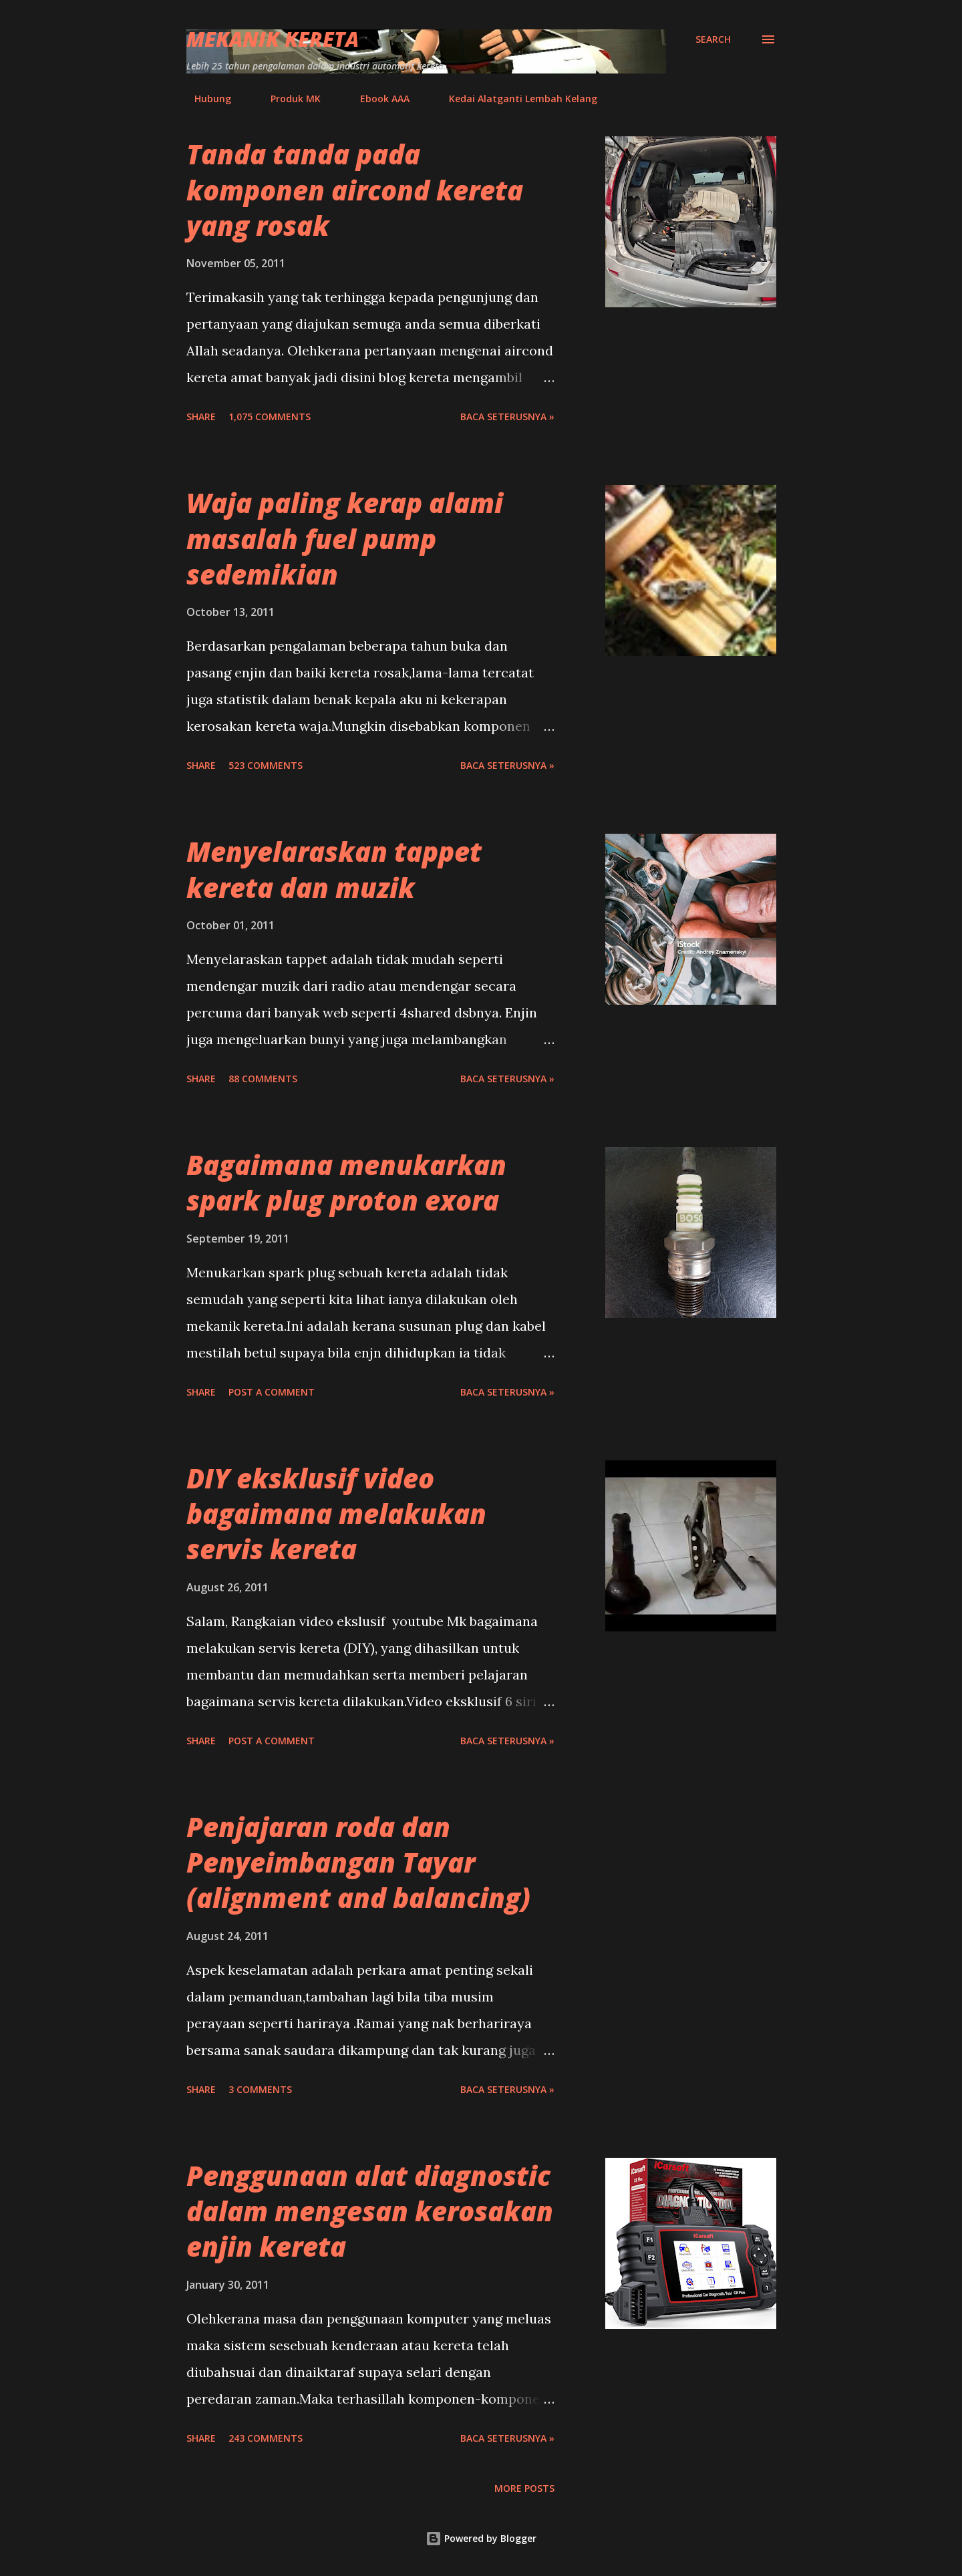 The image size is (962, 2576). Describe the element at coordinates (265, 765) in the screenshot. I see `523 comments` at that location.